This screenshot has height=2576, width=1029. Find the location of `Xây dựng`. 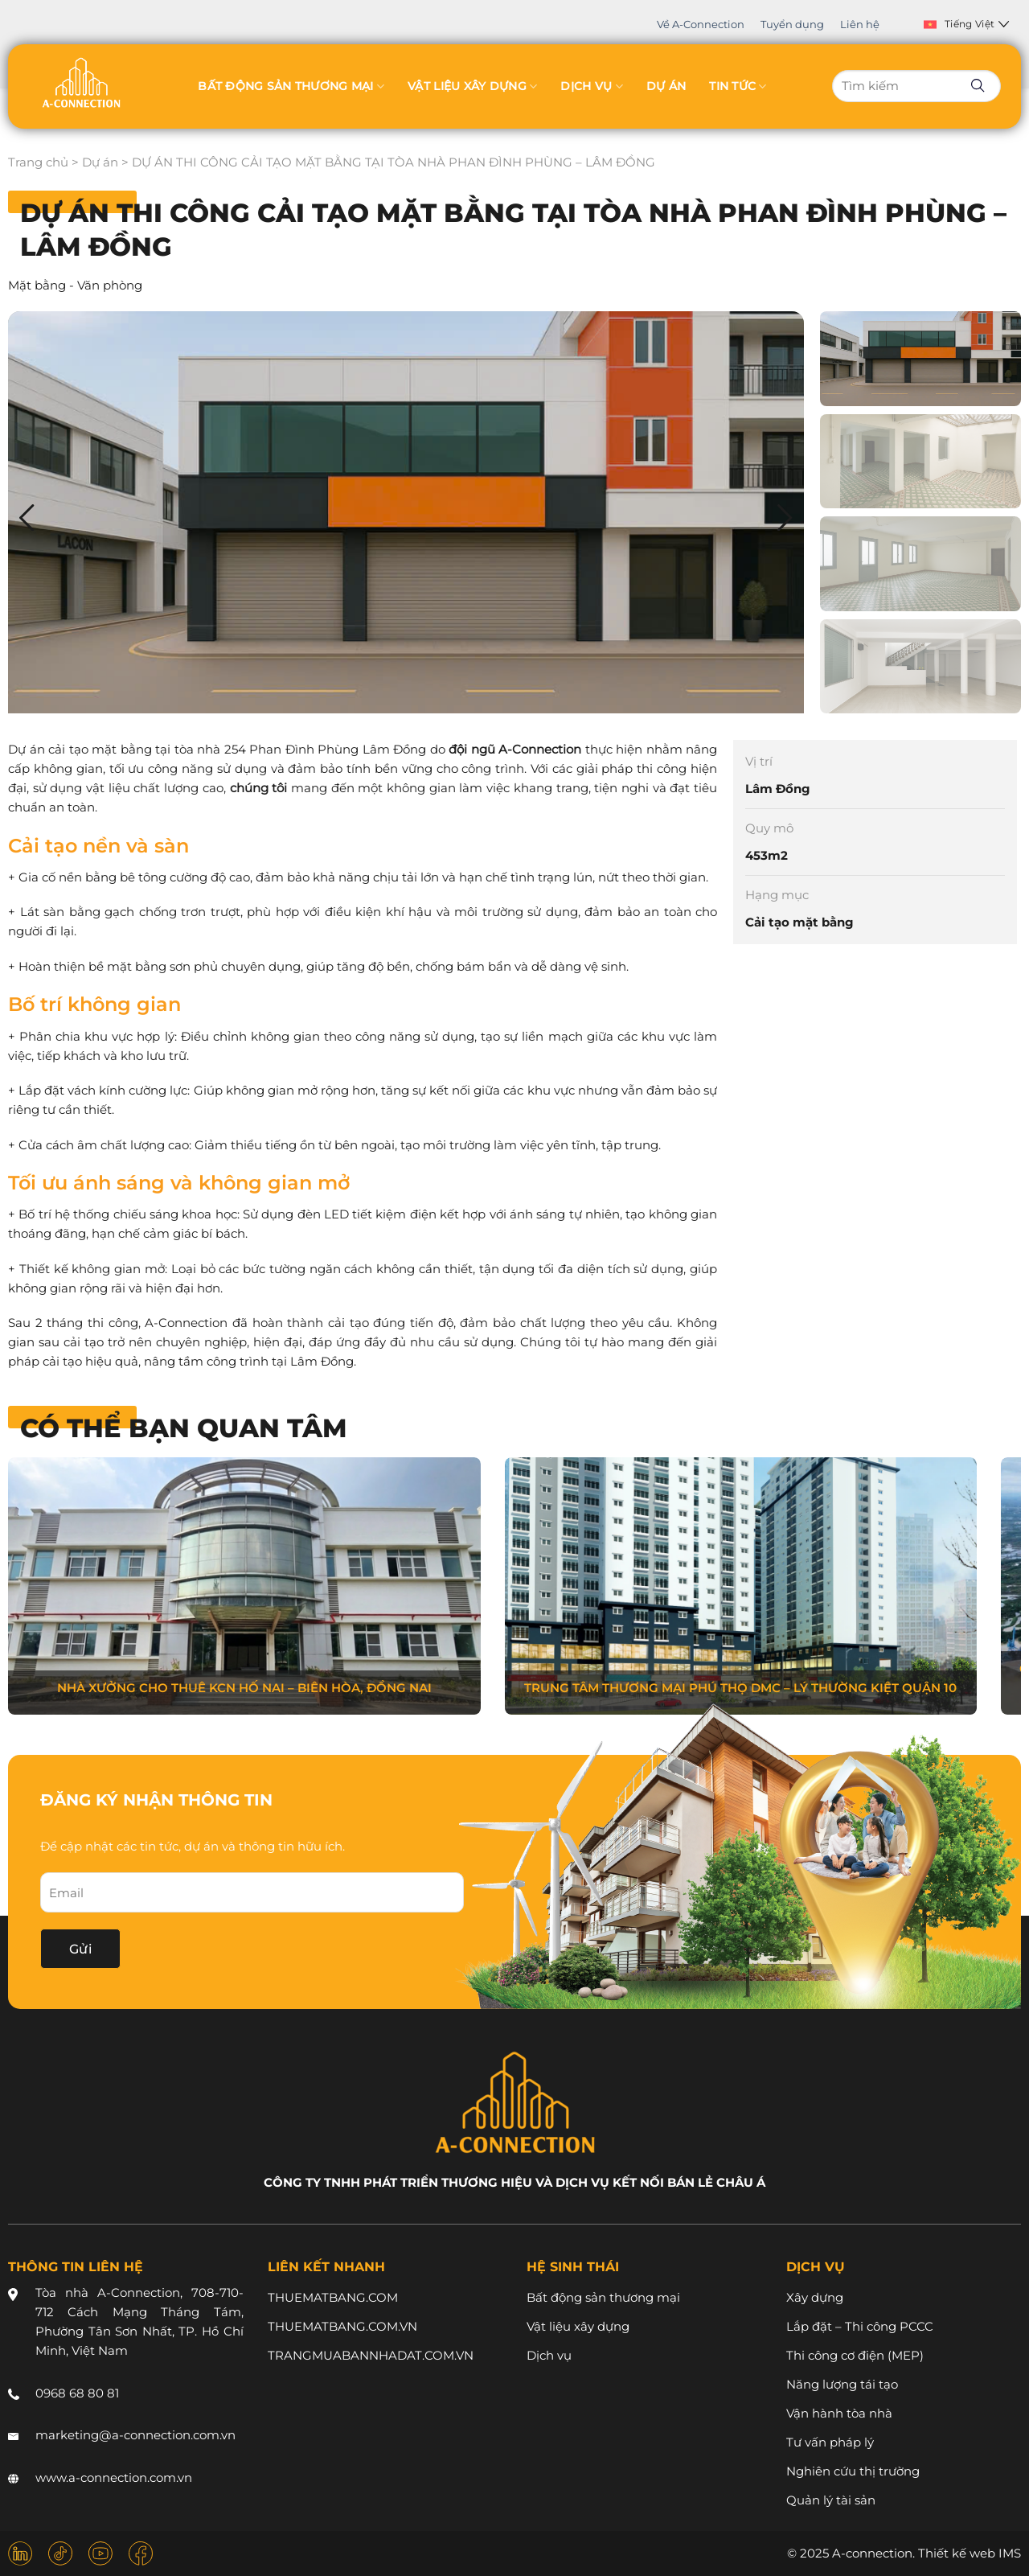

Xây dựng is located at coordinates (814, 2297).